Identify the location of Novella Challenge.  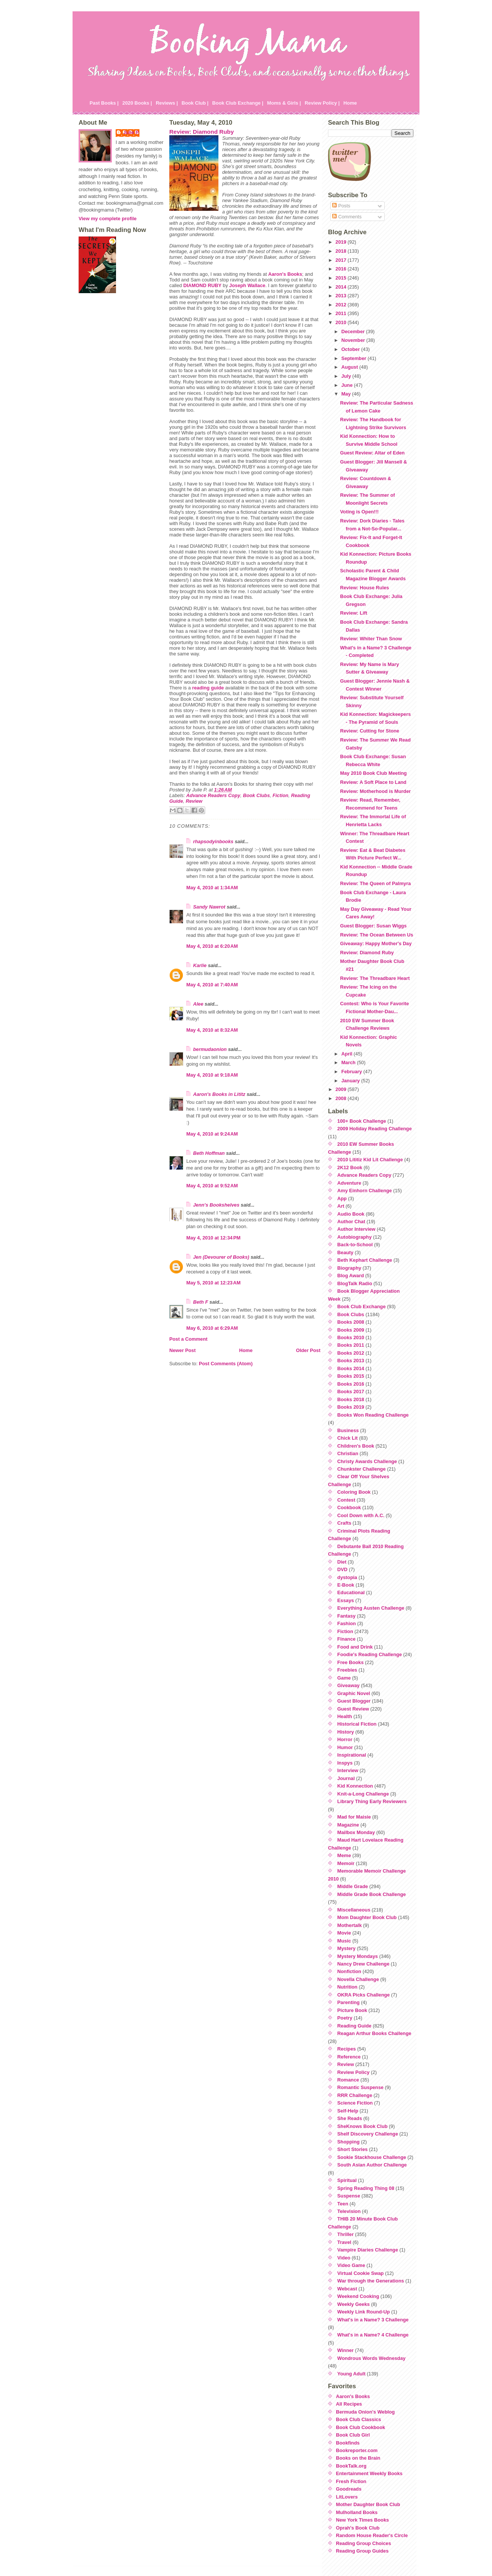
(358, 1979).